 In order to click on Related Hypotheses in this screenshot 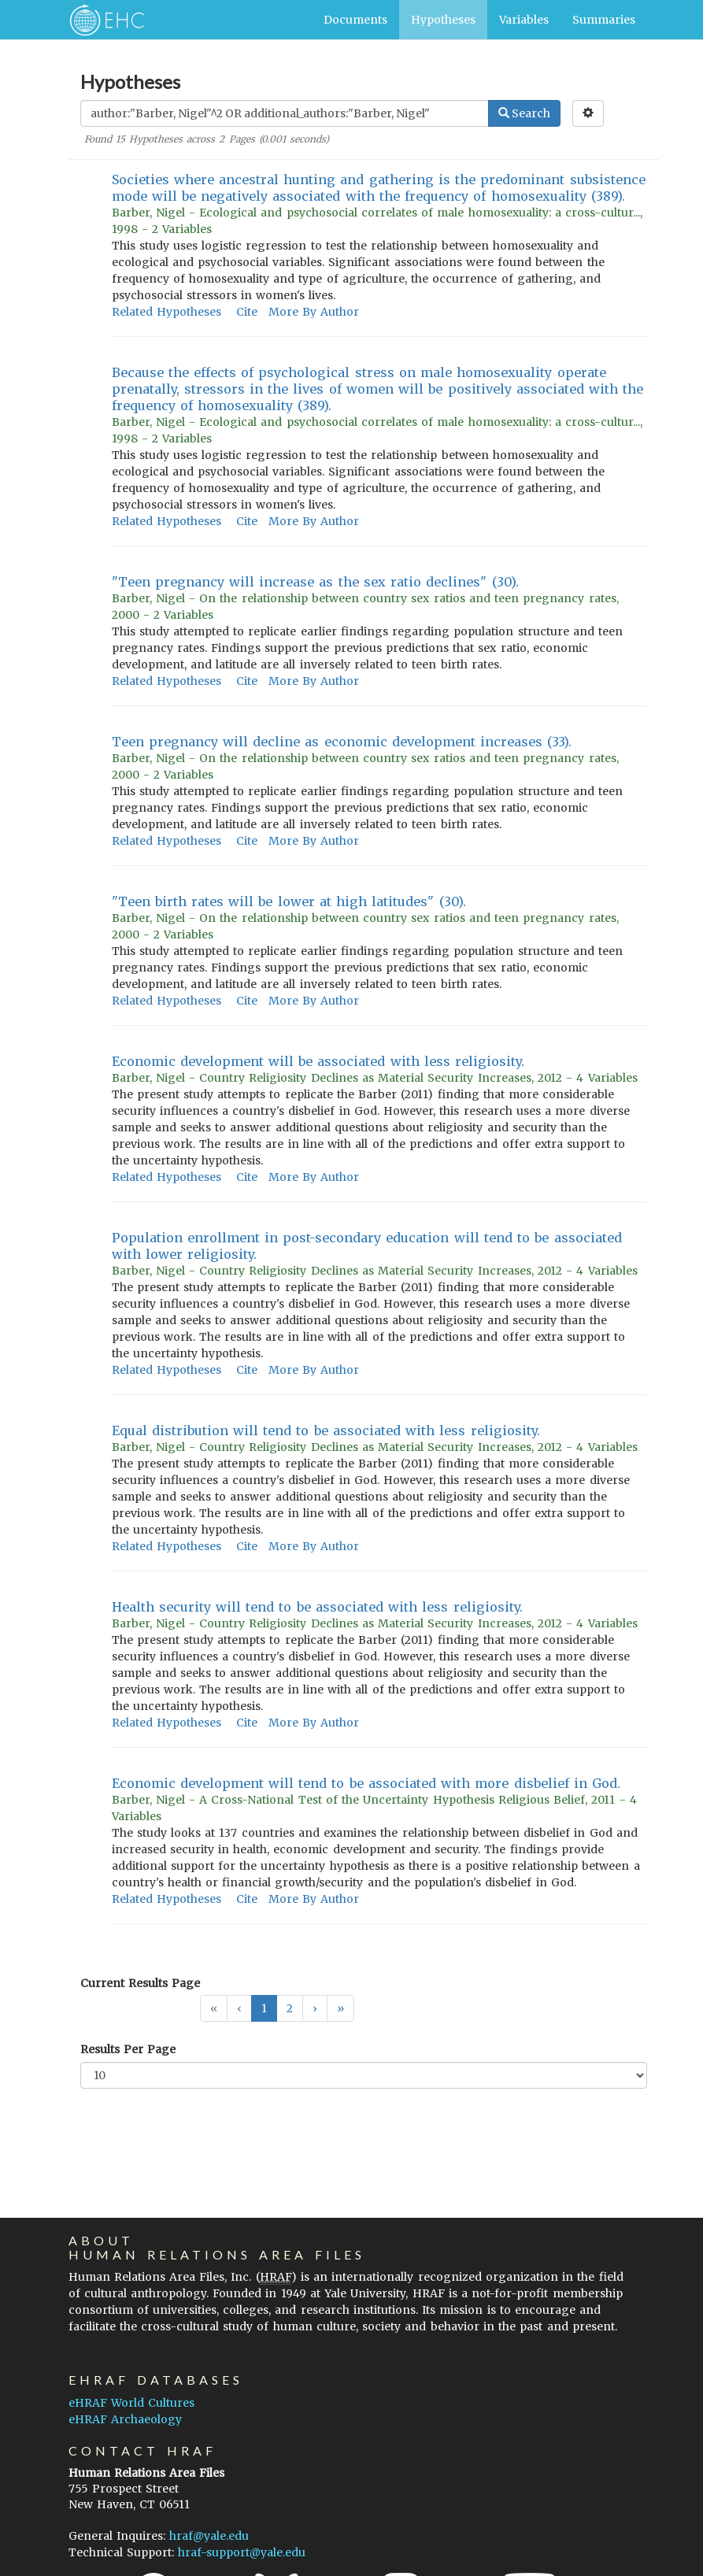, I will do `click(166, 312)`.